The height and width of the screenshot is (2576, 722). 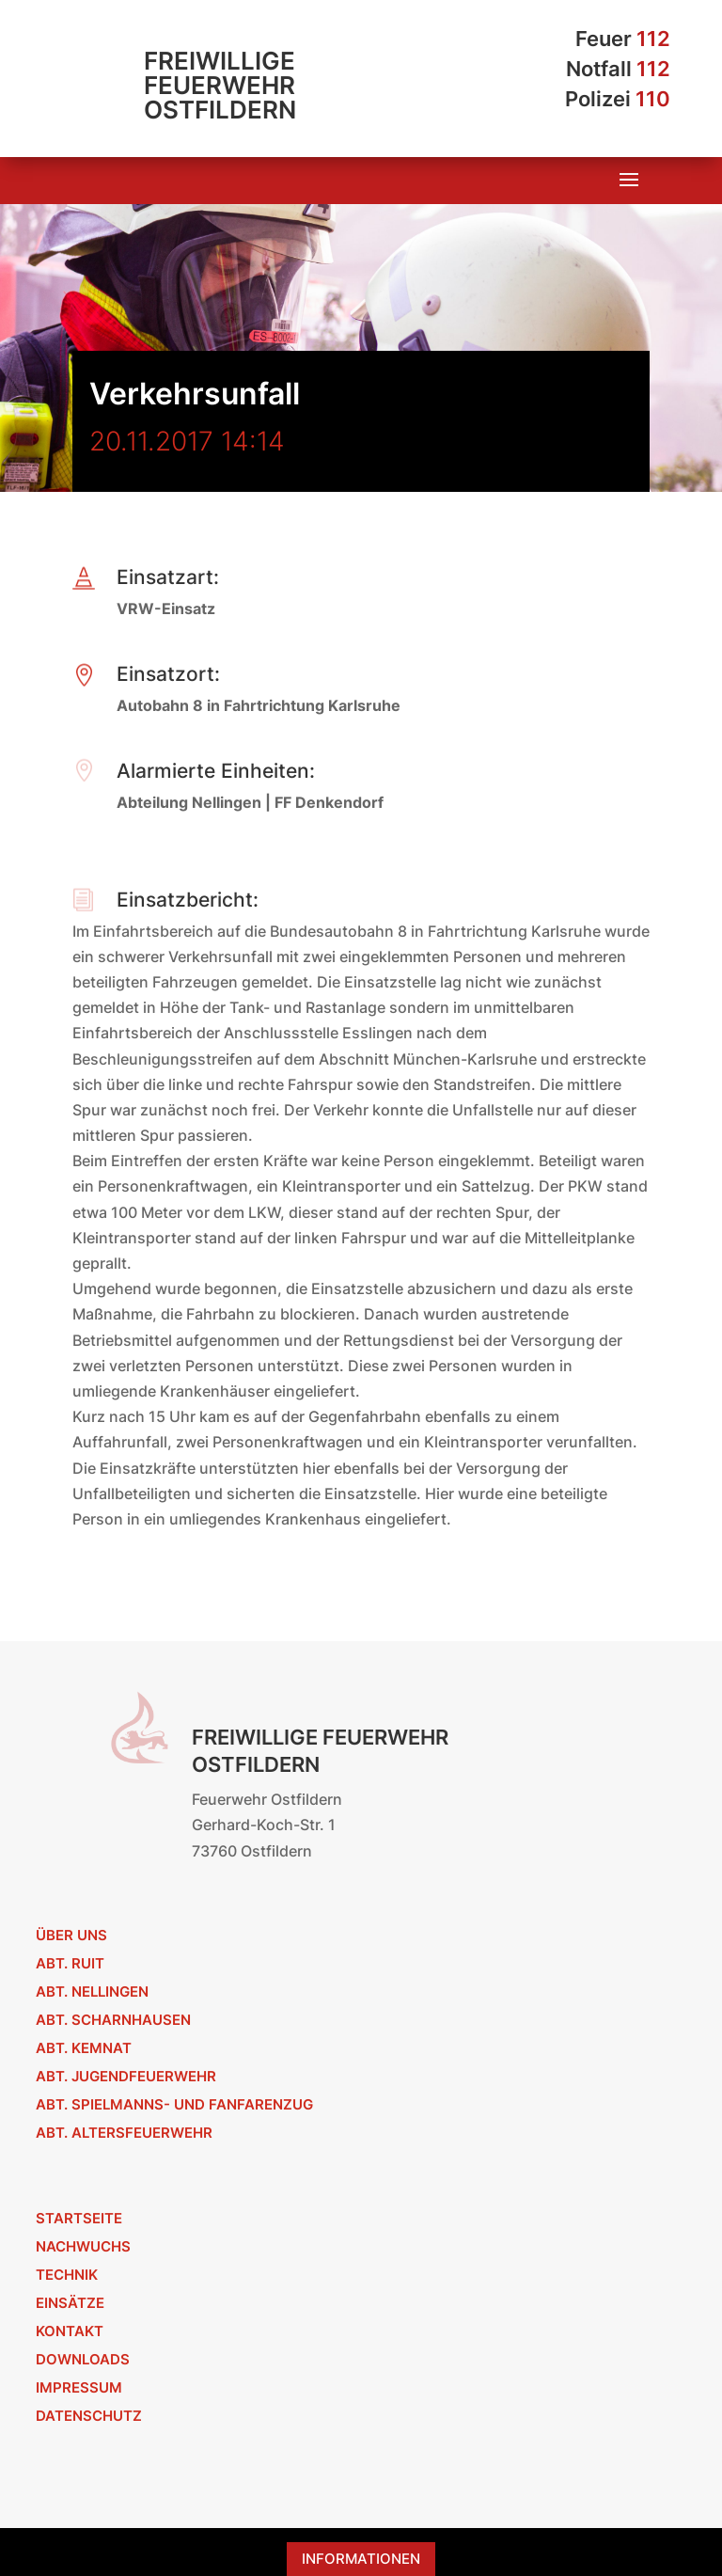 What do you see at coordinates (83, 2246) in the screenshot?
I see `Nachwuchs` at bounding box center [83, 2246].